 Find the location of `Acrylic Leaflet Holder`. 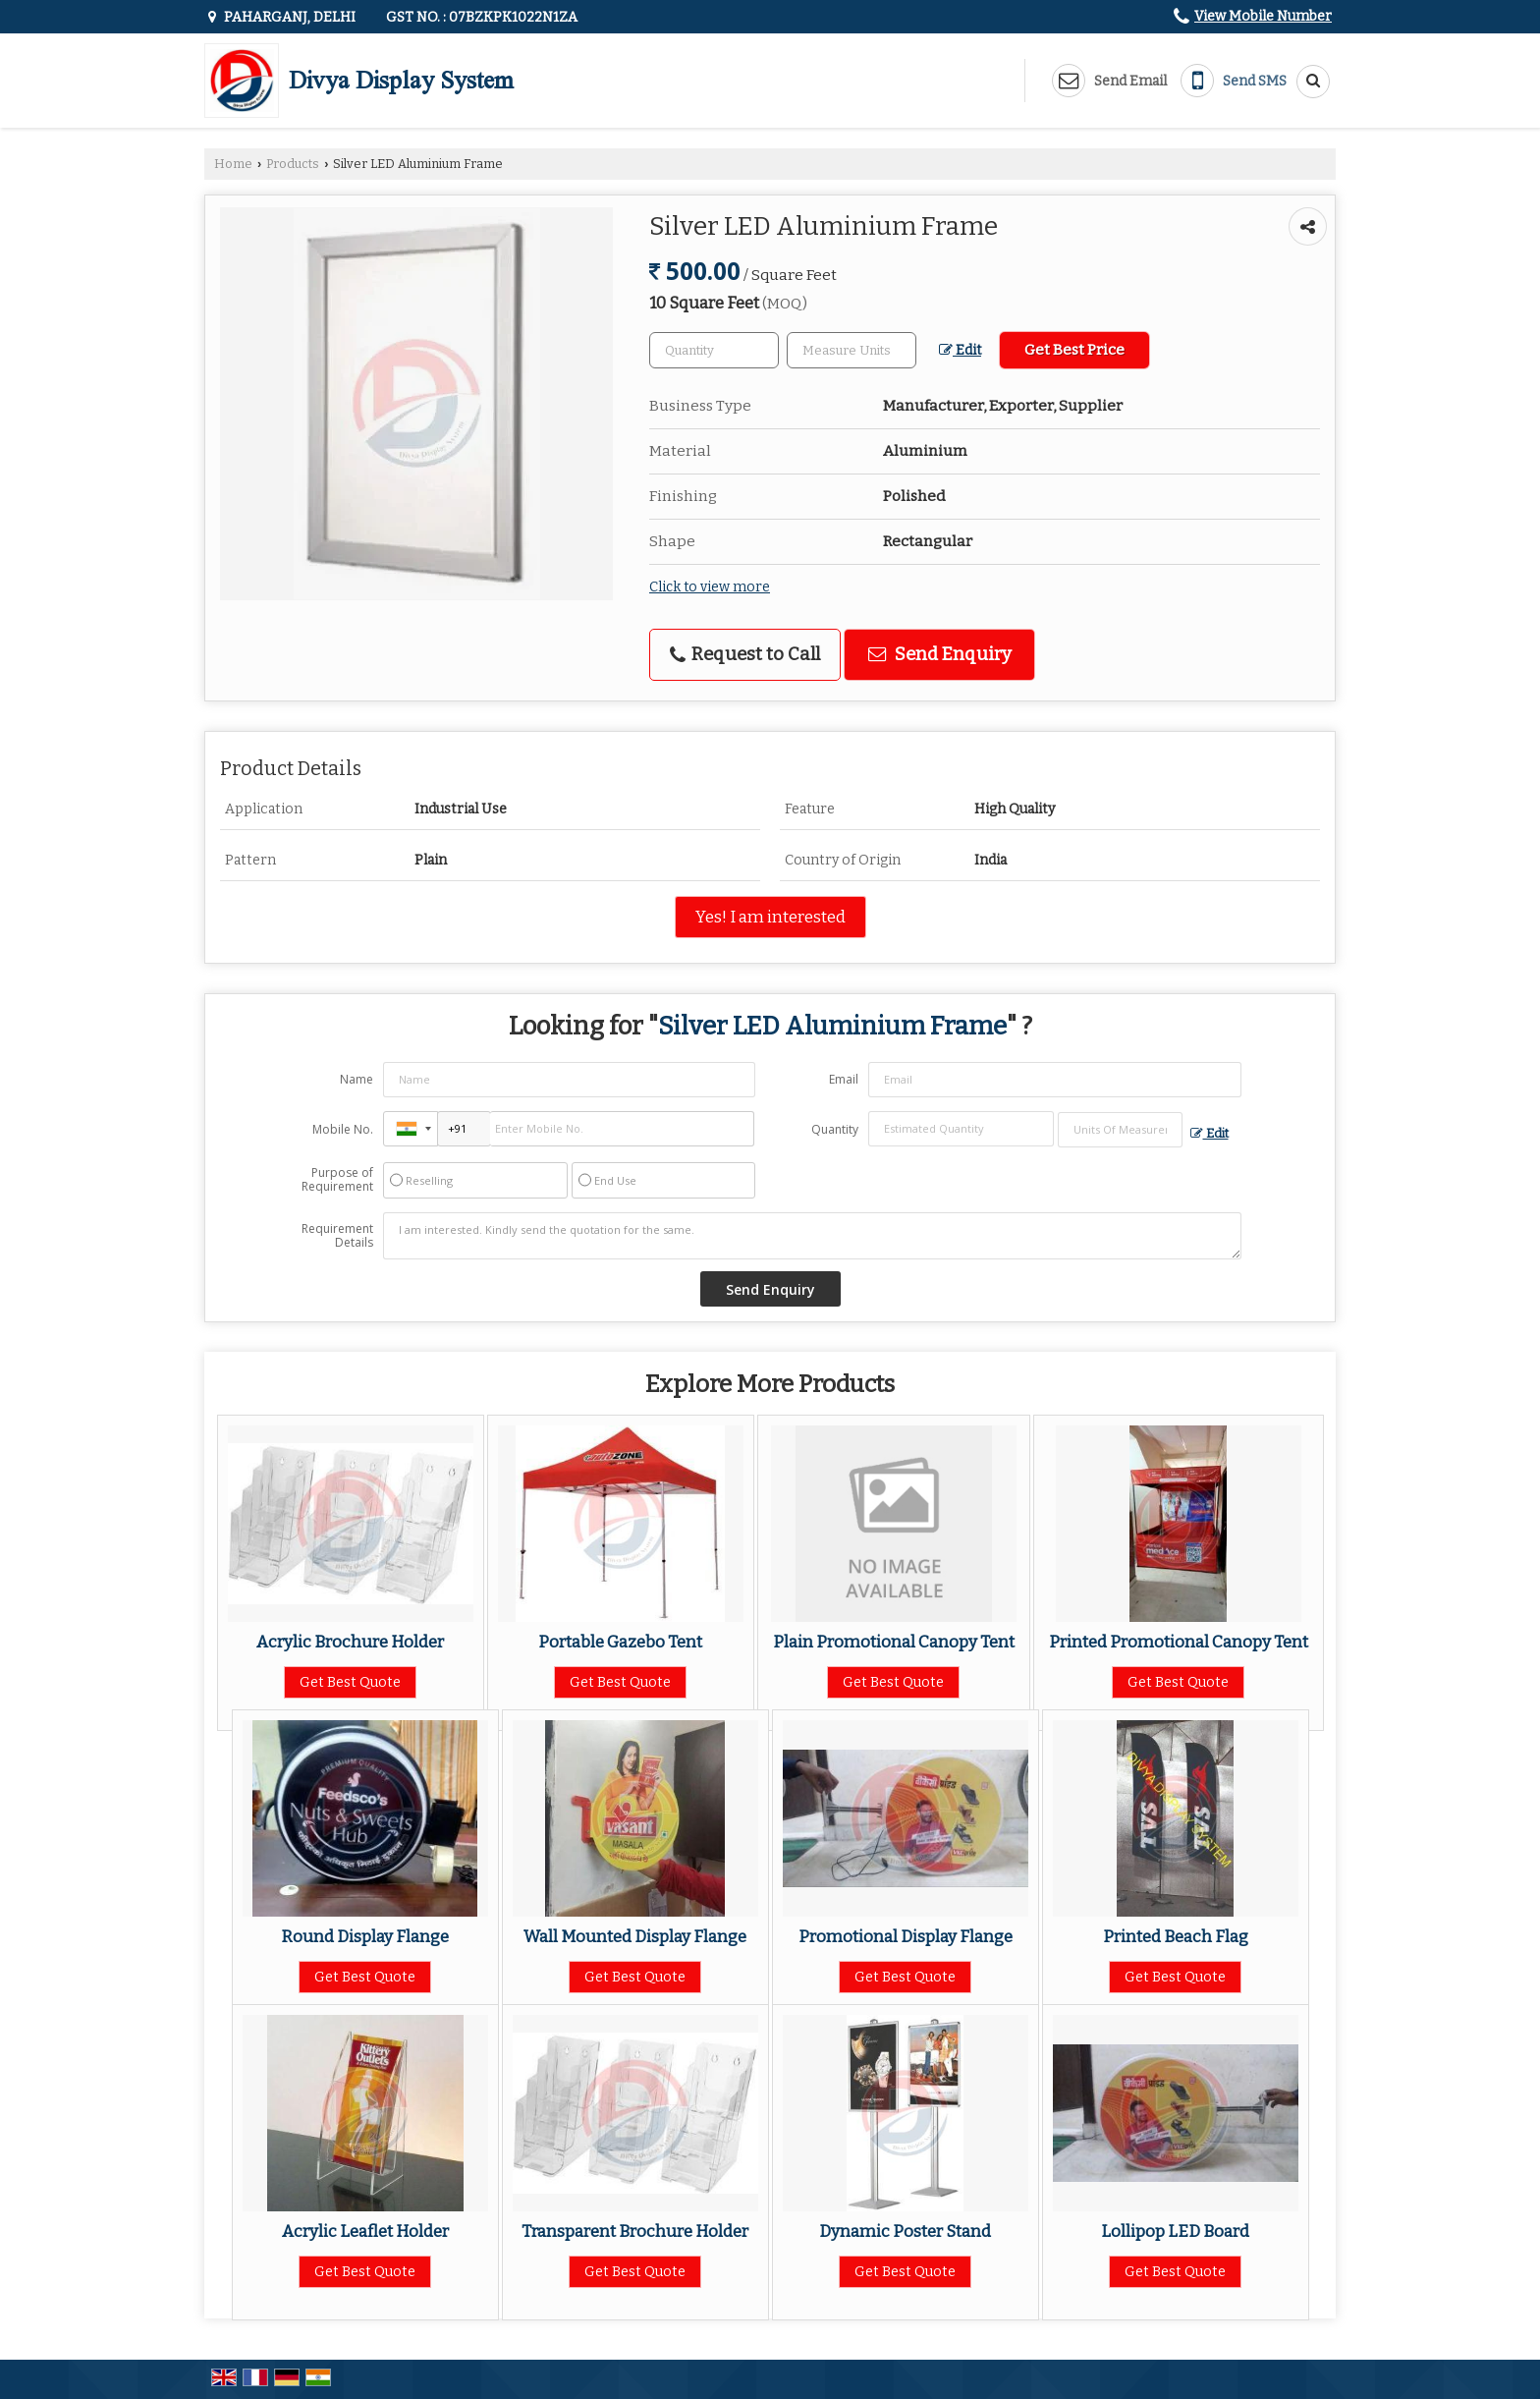

Acrylic Leaflet Holder is located at coordinates (365, 2231).